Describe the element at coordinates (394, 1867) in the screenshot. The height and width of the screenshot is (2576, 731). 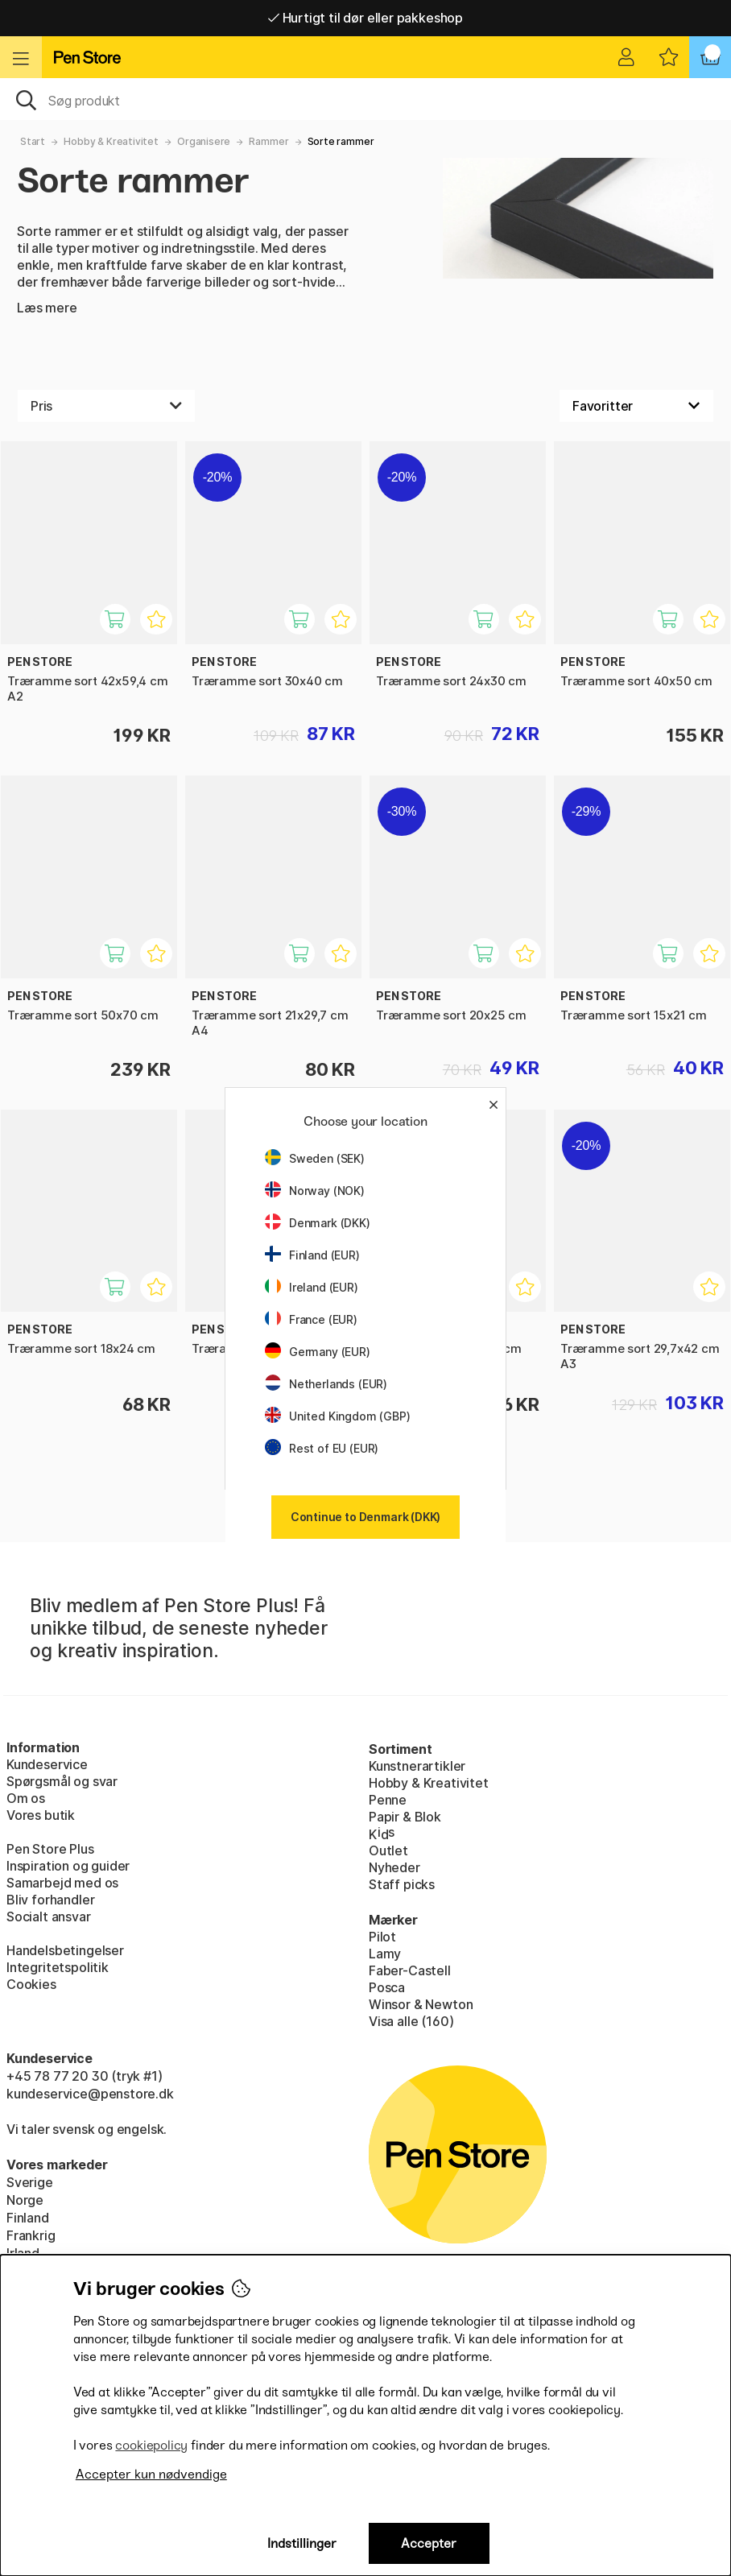
I see `Nyheder` at that location.